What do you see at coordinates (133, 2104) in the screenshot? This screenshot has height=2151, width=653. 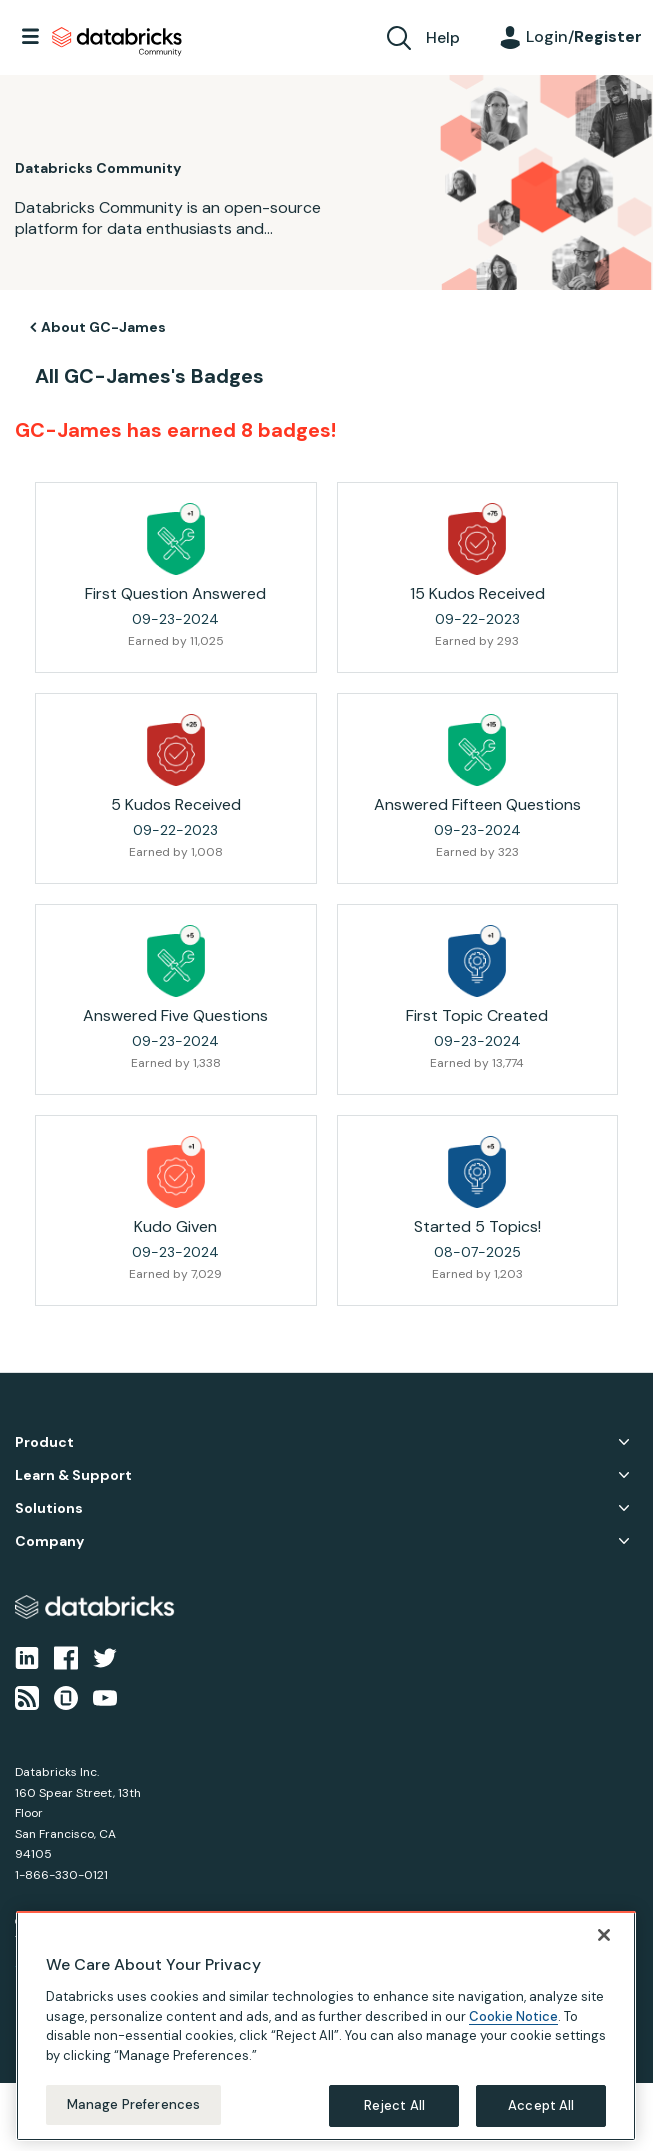 I see `Manage Preferences [Manage Preferences, Opens the preference center dialog]` at bounding box center [133, 2104].